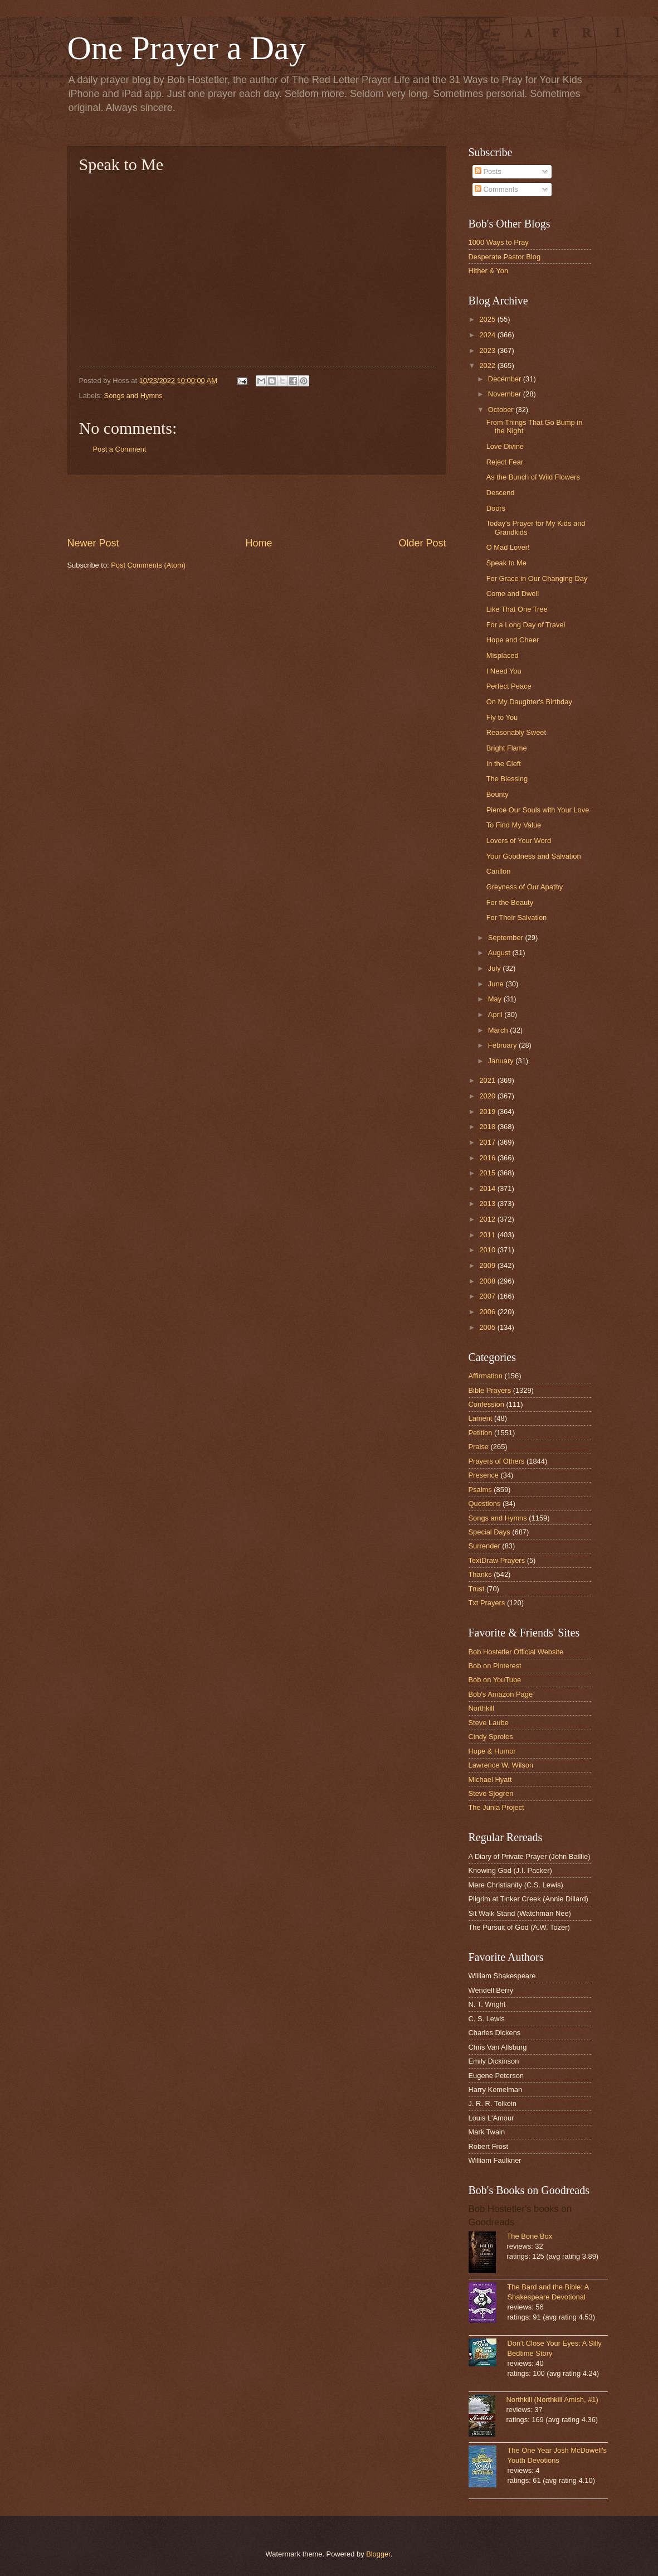 The height and width of the screenshot is (2576, 658). What do you see at coordinates (507, 778) in the screenshot?
I see `The Blessing` at bounding box center [507, 778].